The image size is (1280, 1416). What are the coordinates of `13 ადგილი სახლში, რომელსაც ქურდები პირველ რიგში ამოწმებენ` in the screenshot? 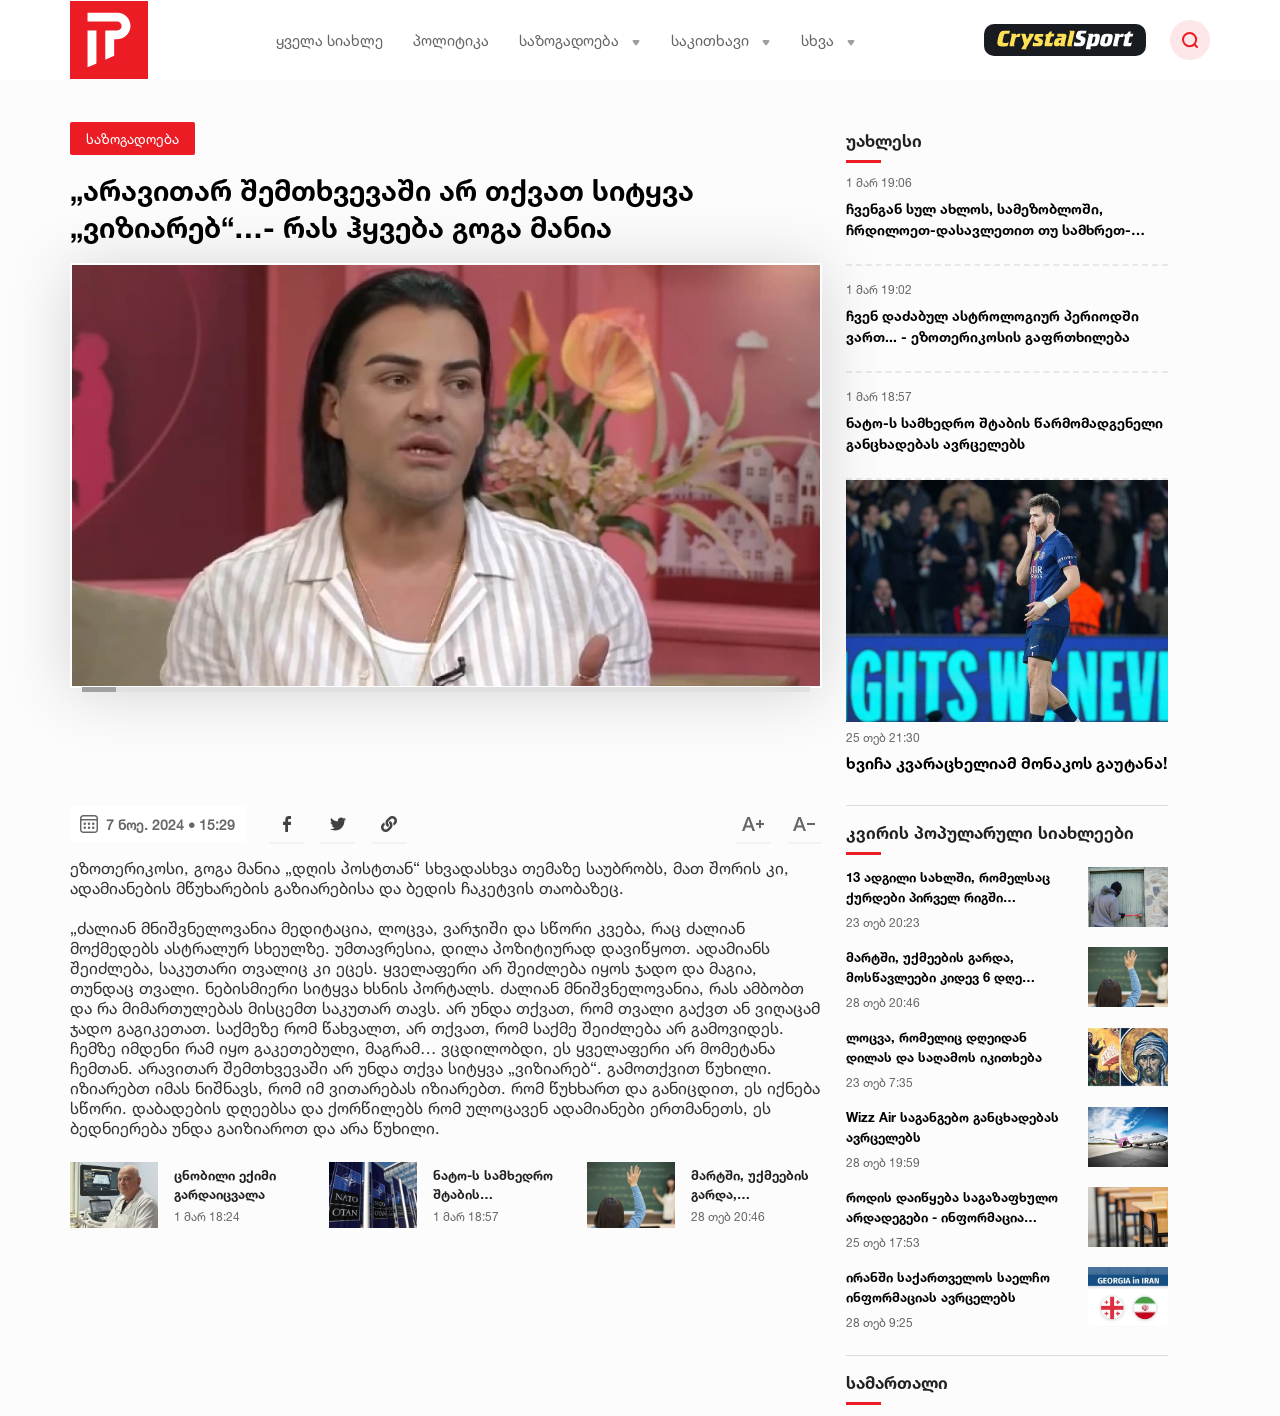 It's located at (948, 888).